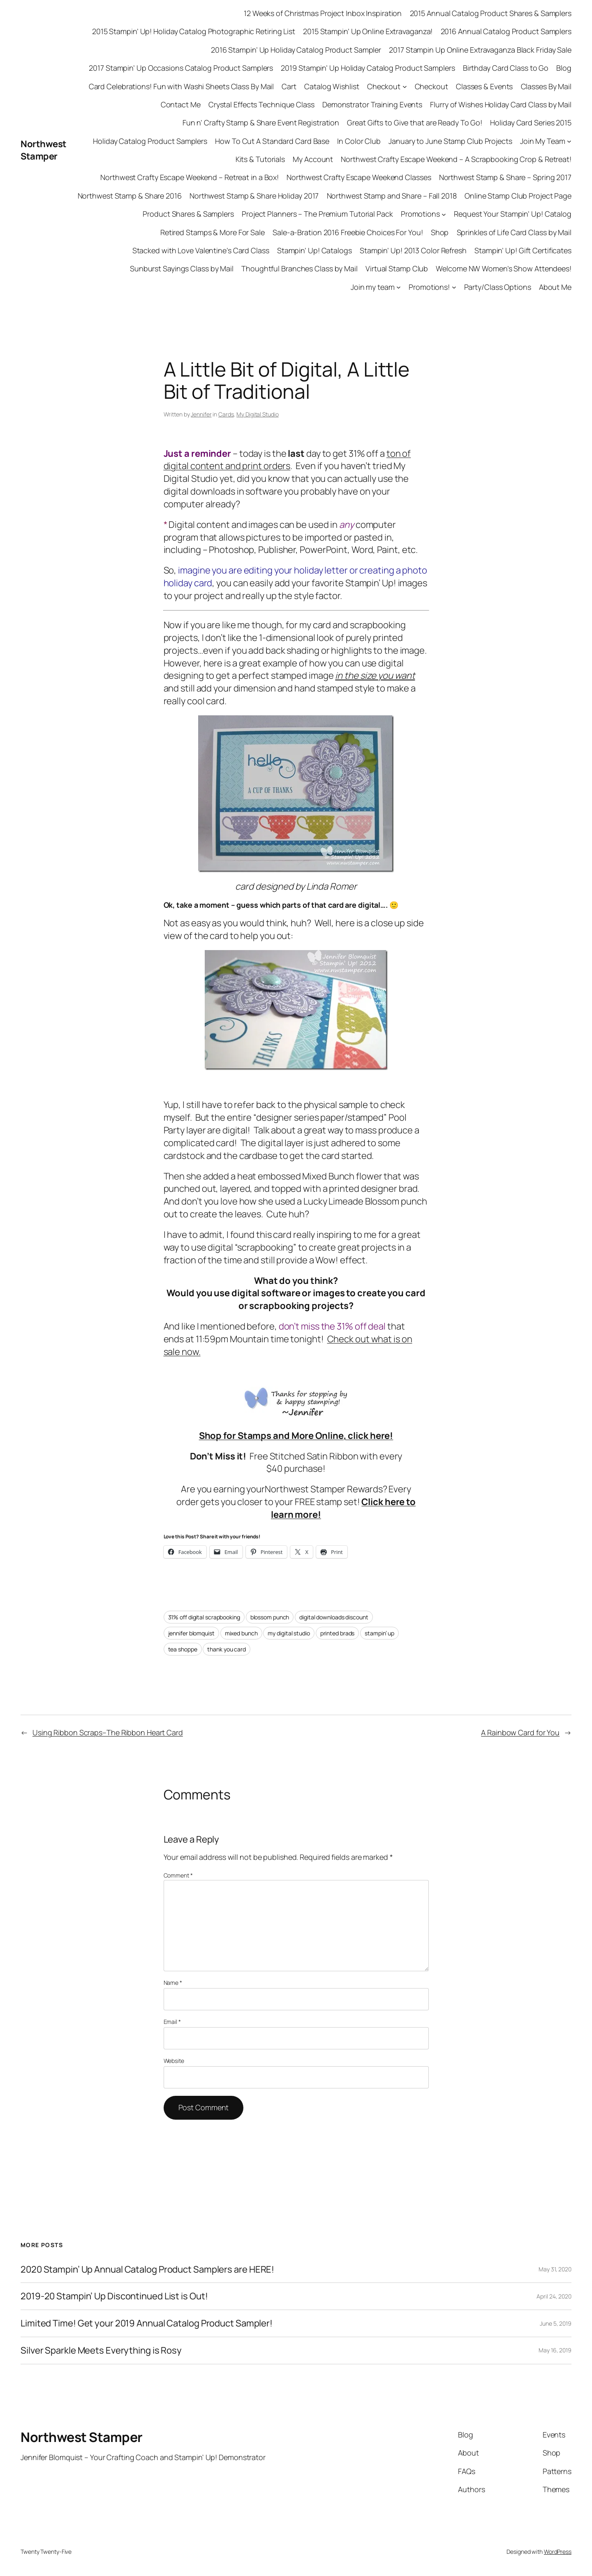 The image size is (592, 2576). What do you see at coordinates (514, 232) in the screenshot?
I see `Sprinkles of Life Card Class by Mail` at bounding box center [514, 232].